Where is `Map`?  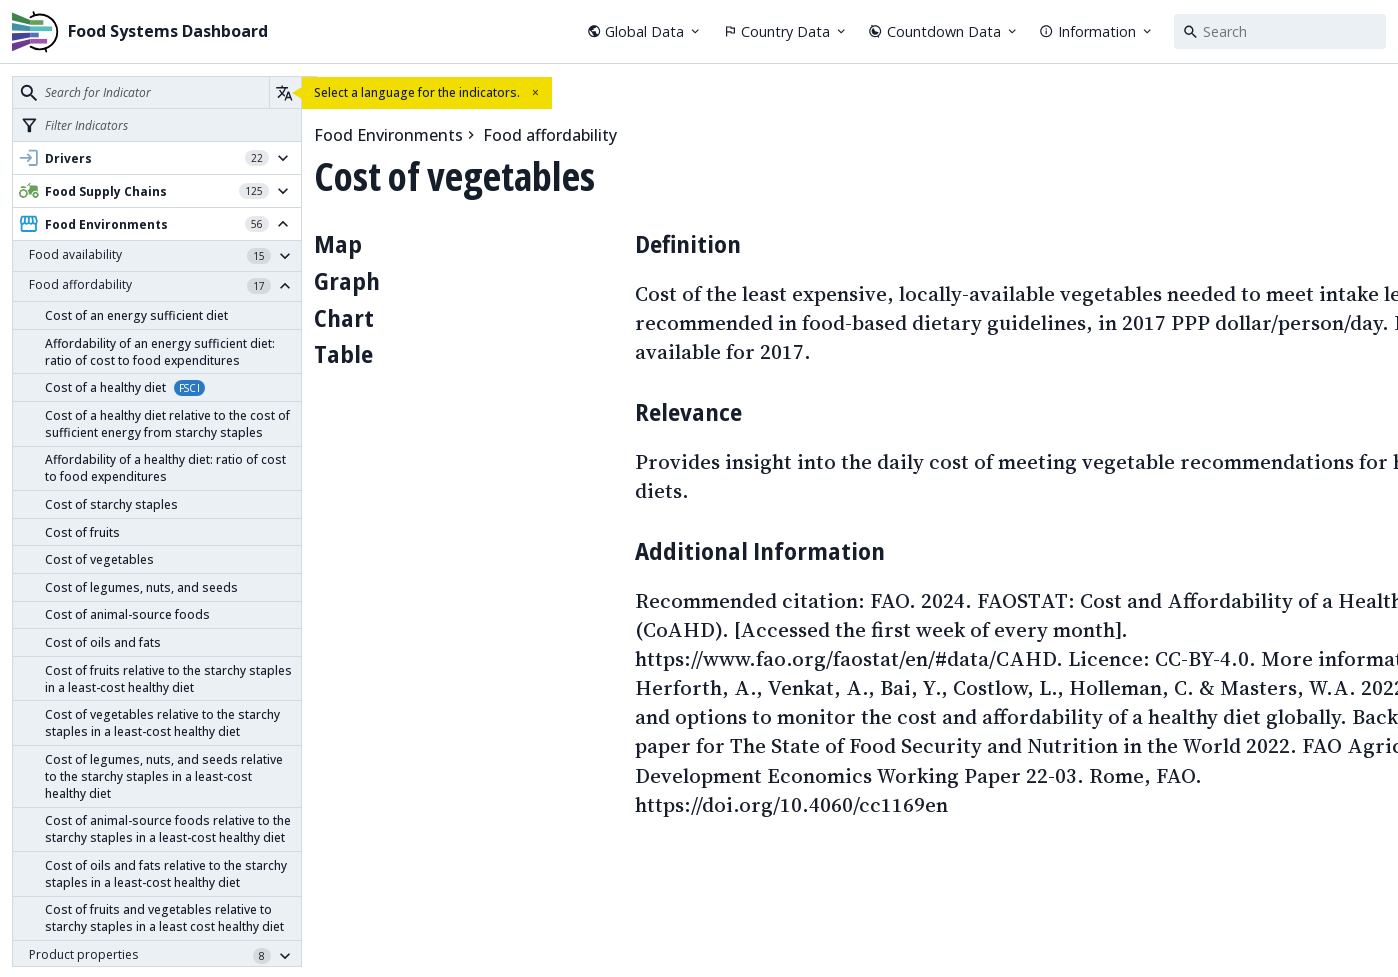
Map is located at coordinates (338, 243).